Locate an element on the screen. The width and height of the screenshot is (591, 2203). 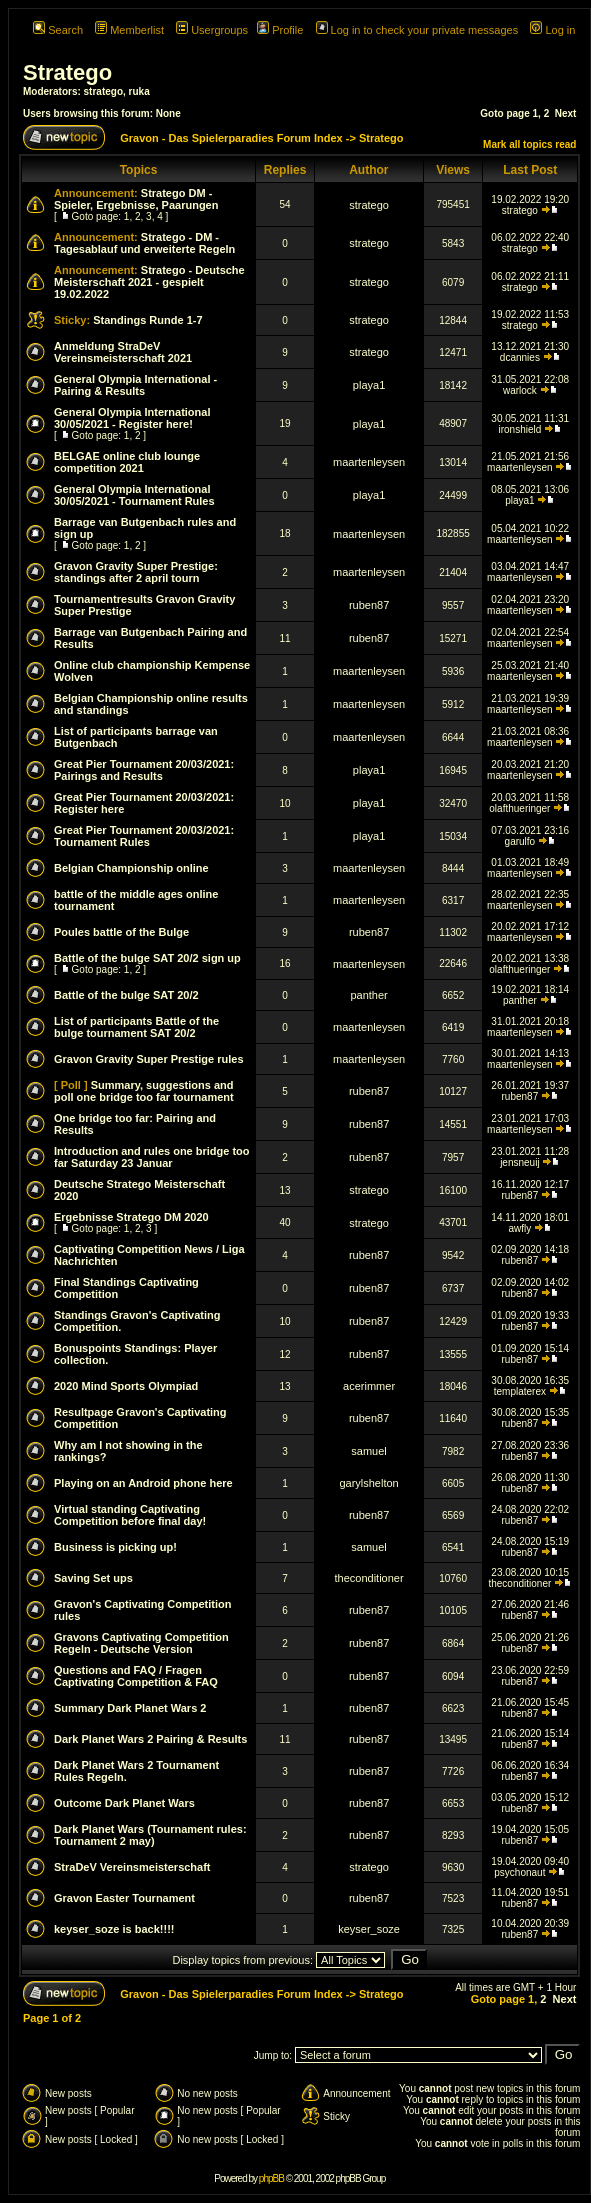
Dark Planet Wars (Tournament rules: Tournament 2 may) is located at coordinates (150, 1835).